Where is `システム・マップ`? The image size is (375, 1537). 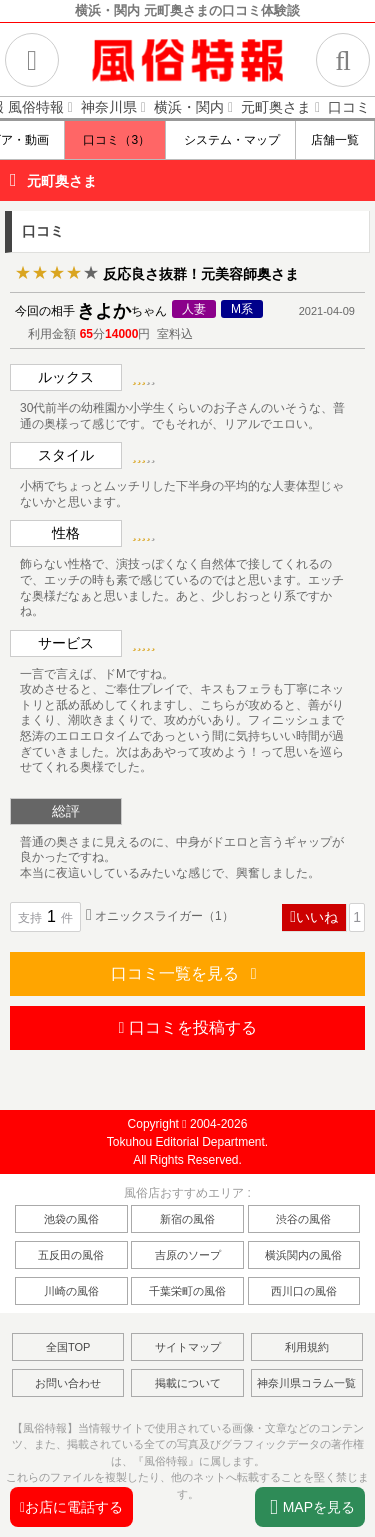
システム・マップ is located at coordinates (230, 140).